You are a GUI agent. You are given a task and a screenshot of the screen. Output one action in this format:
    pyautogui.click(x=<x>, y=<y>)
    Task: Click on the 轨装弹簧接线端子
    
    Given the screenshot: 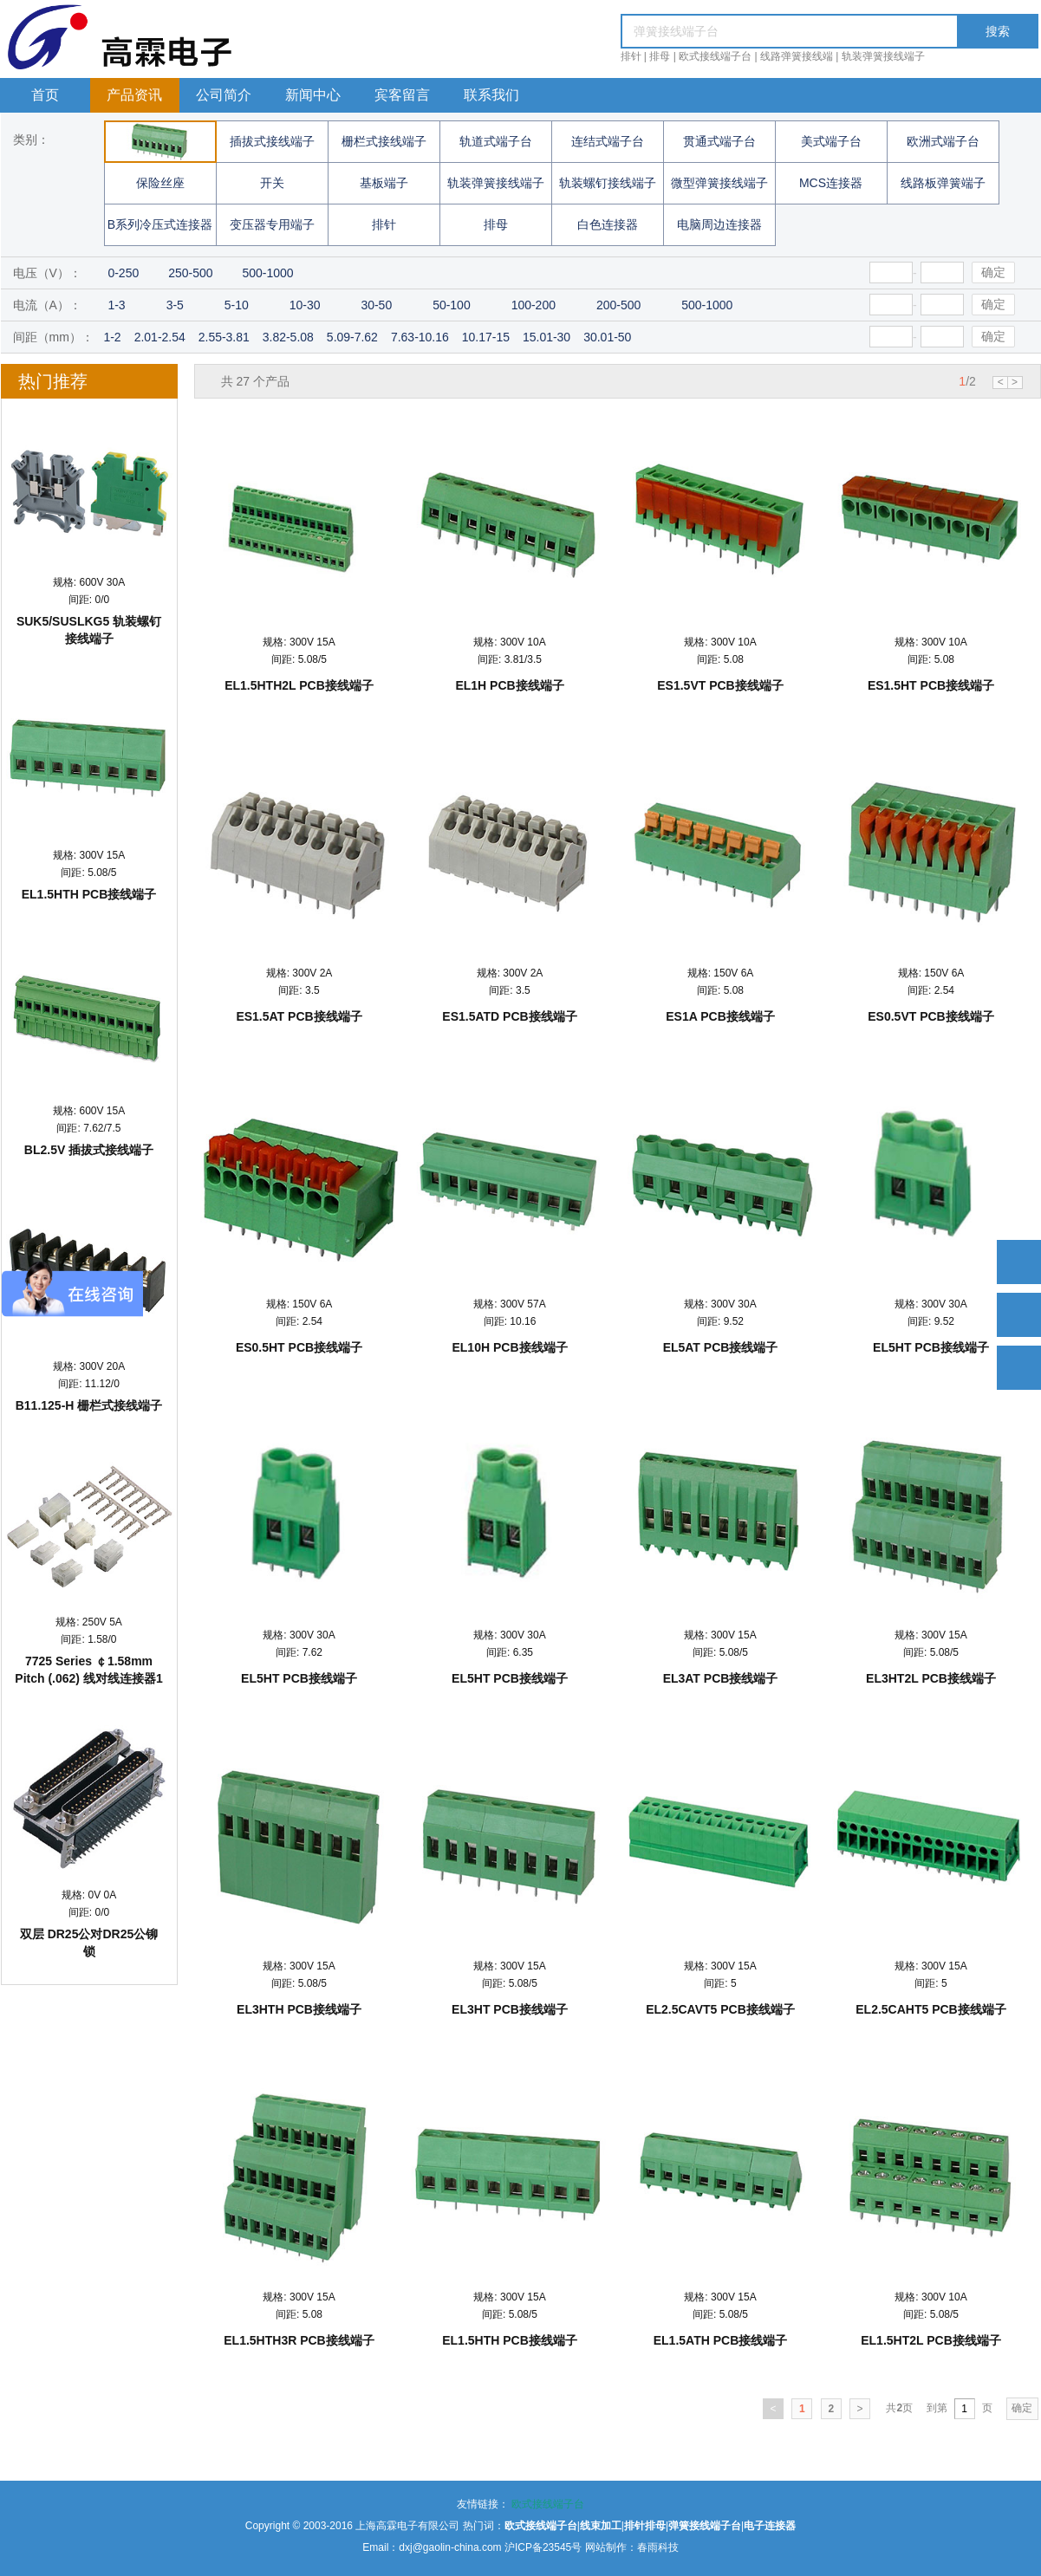 What is the action you would take?
    pyautogui.click(x=883, y=56)
    